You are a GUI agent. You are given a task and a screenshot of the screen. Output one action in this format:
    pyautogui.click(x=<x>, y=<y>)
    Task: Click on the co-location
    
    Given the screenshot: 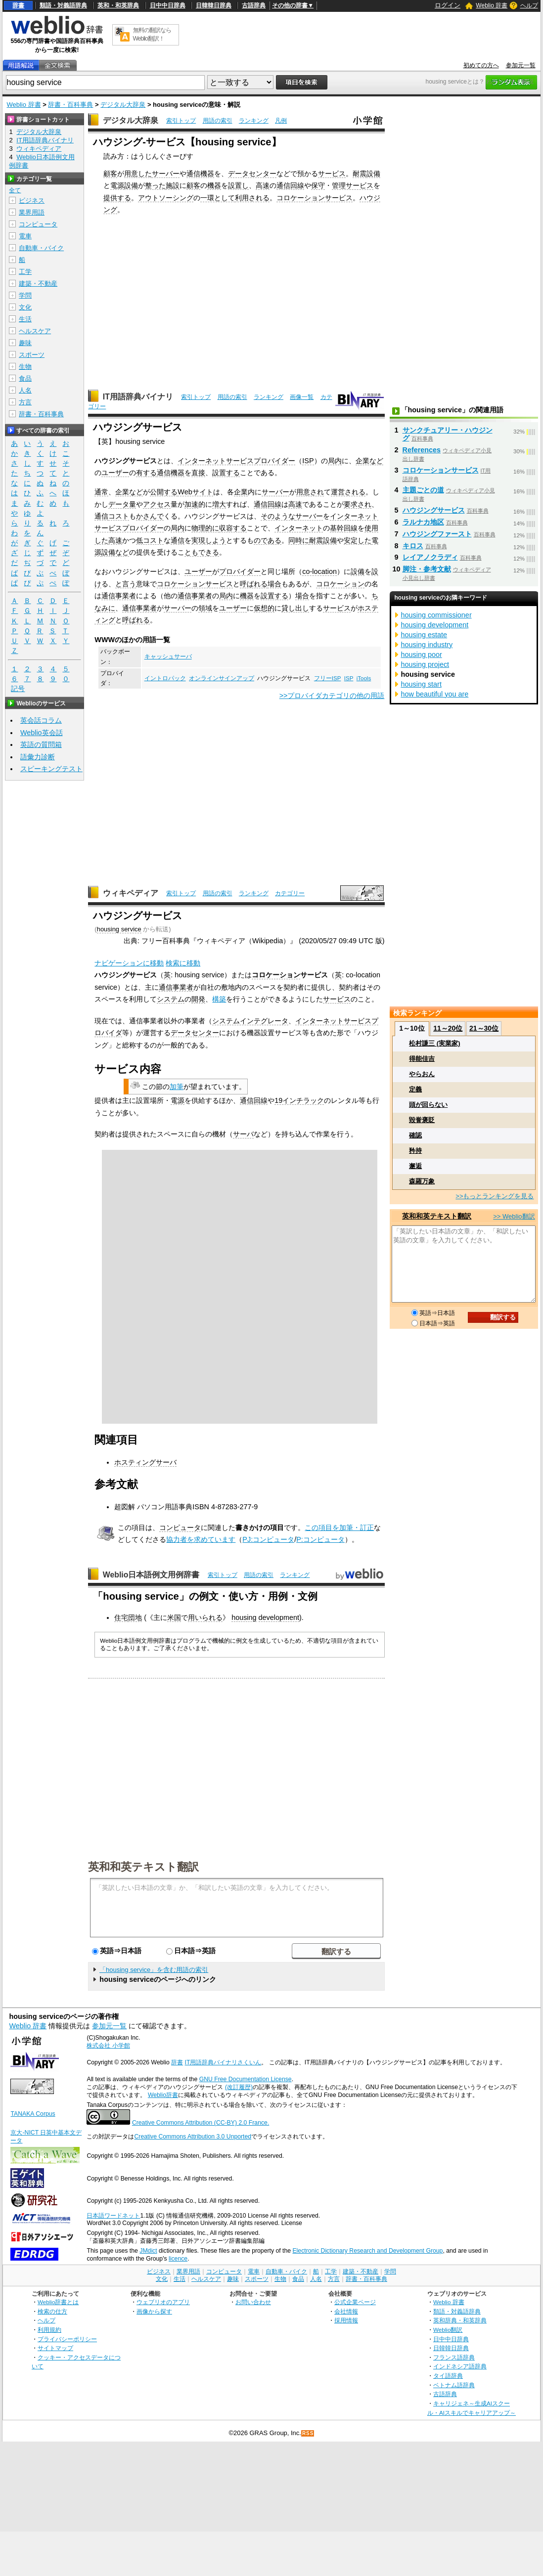 What is the action you would take?
    pyautogui.click(x=319, y=571)
    